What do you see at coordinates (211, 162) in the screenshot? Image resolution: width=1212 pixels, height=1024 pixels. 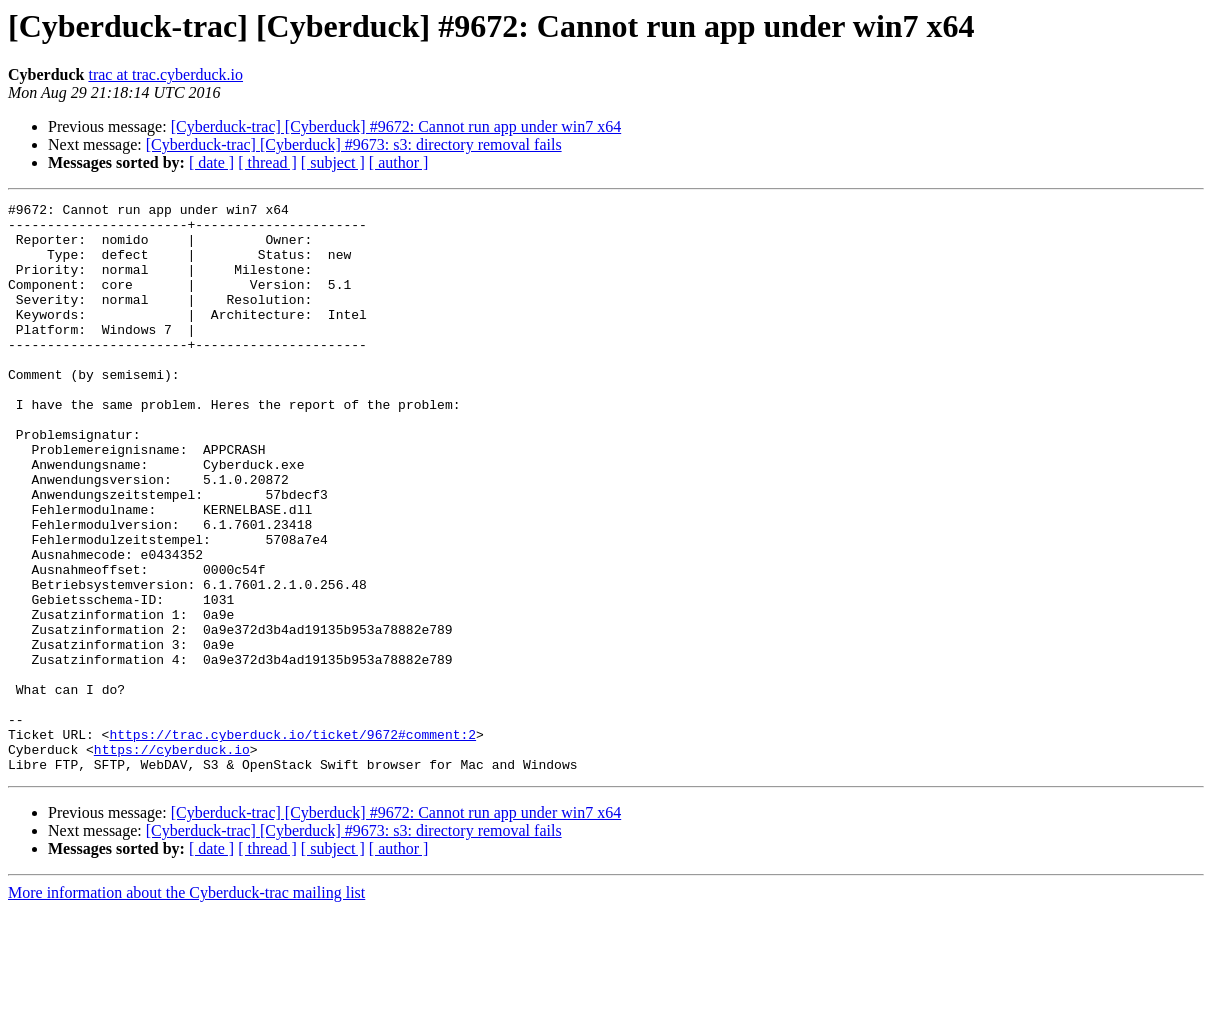 I see `[ date ]` at bounding box center [211, 162].